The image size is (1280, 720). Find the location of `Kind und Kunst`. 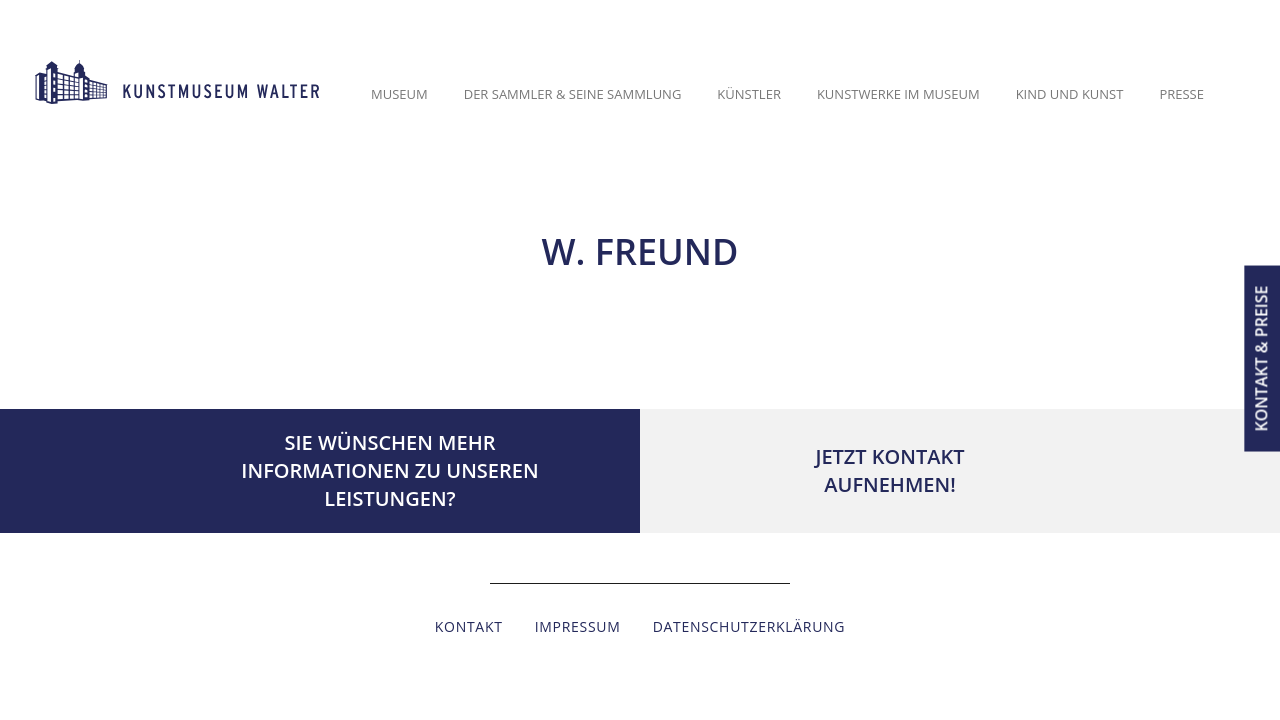

Kind und Kunst is located at coordinates (1070, 94).